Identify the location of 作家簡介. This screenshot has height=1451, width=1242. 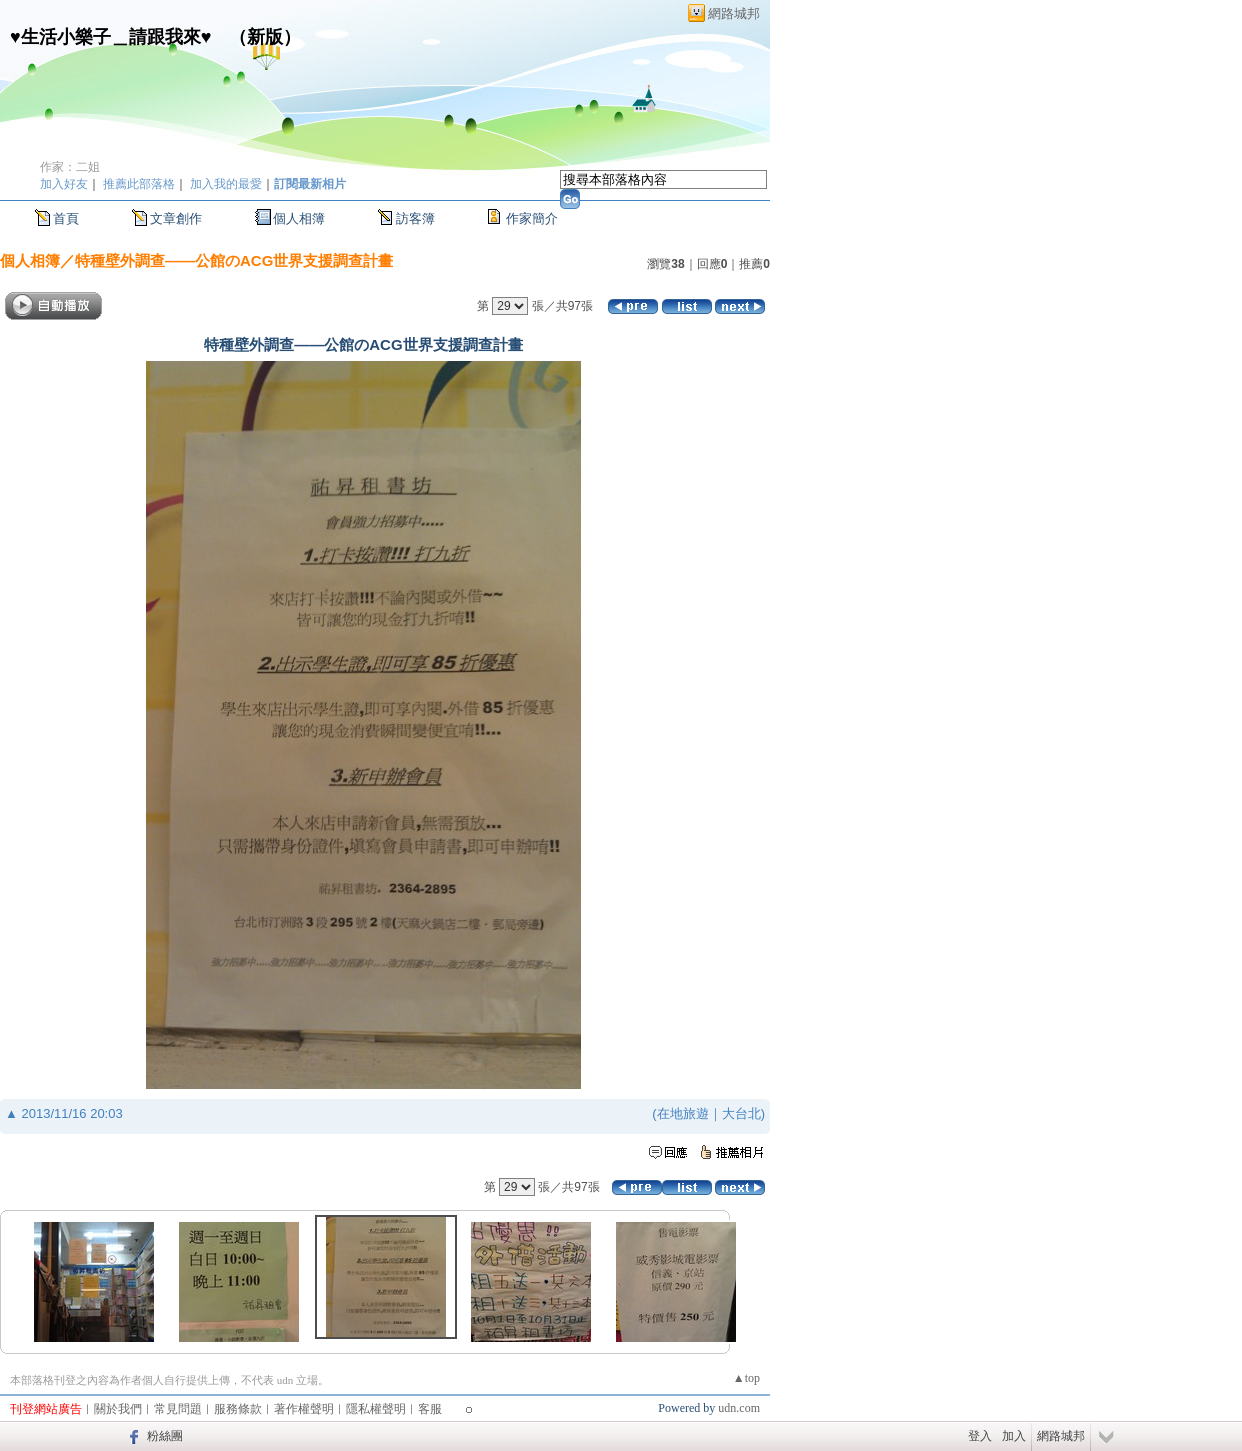
(532, 218).